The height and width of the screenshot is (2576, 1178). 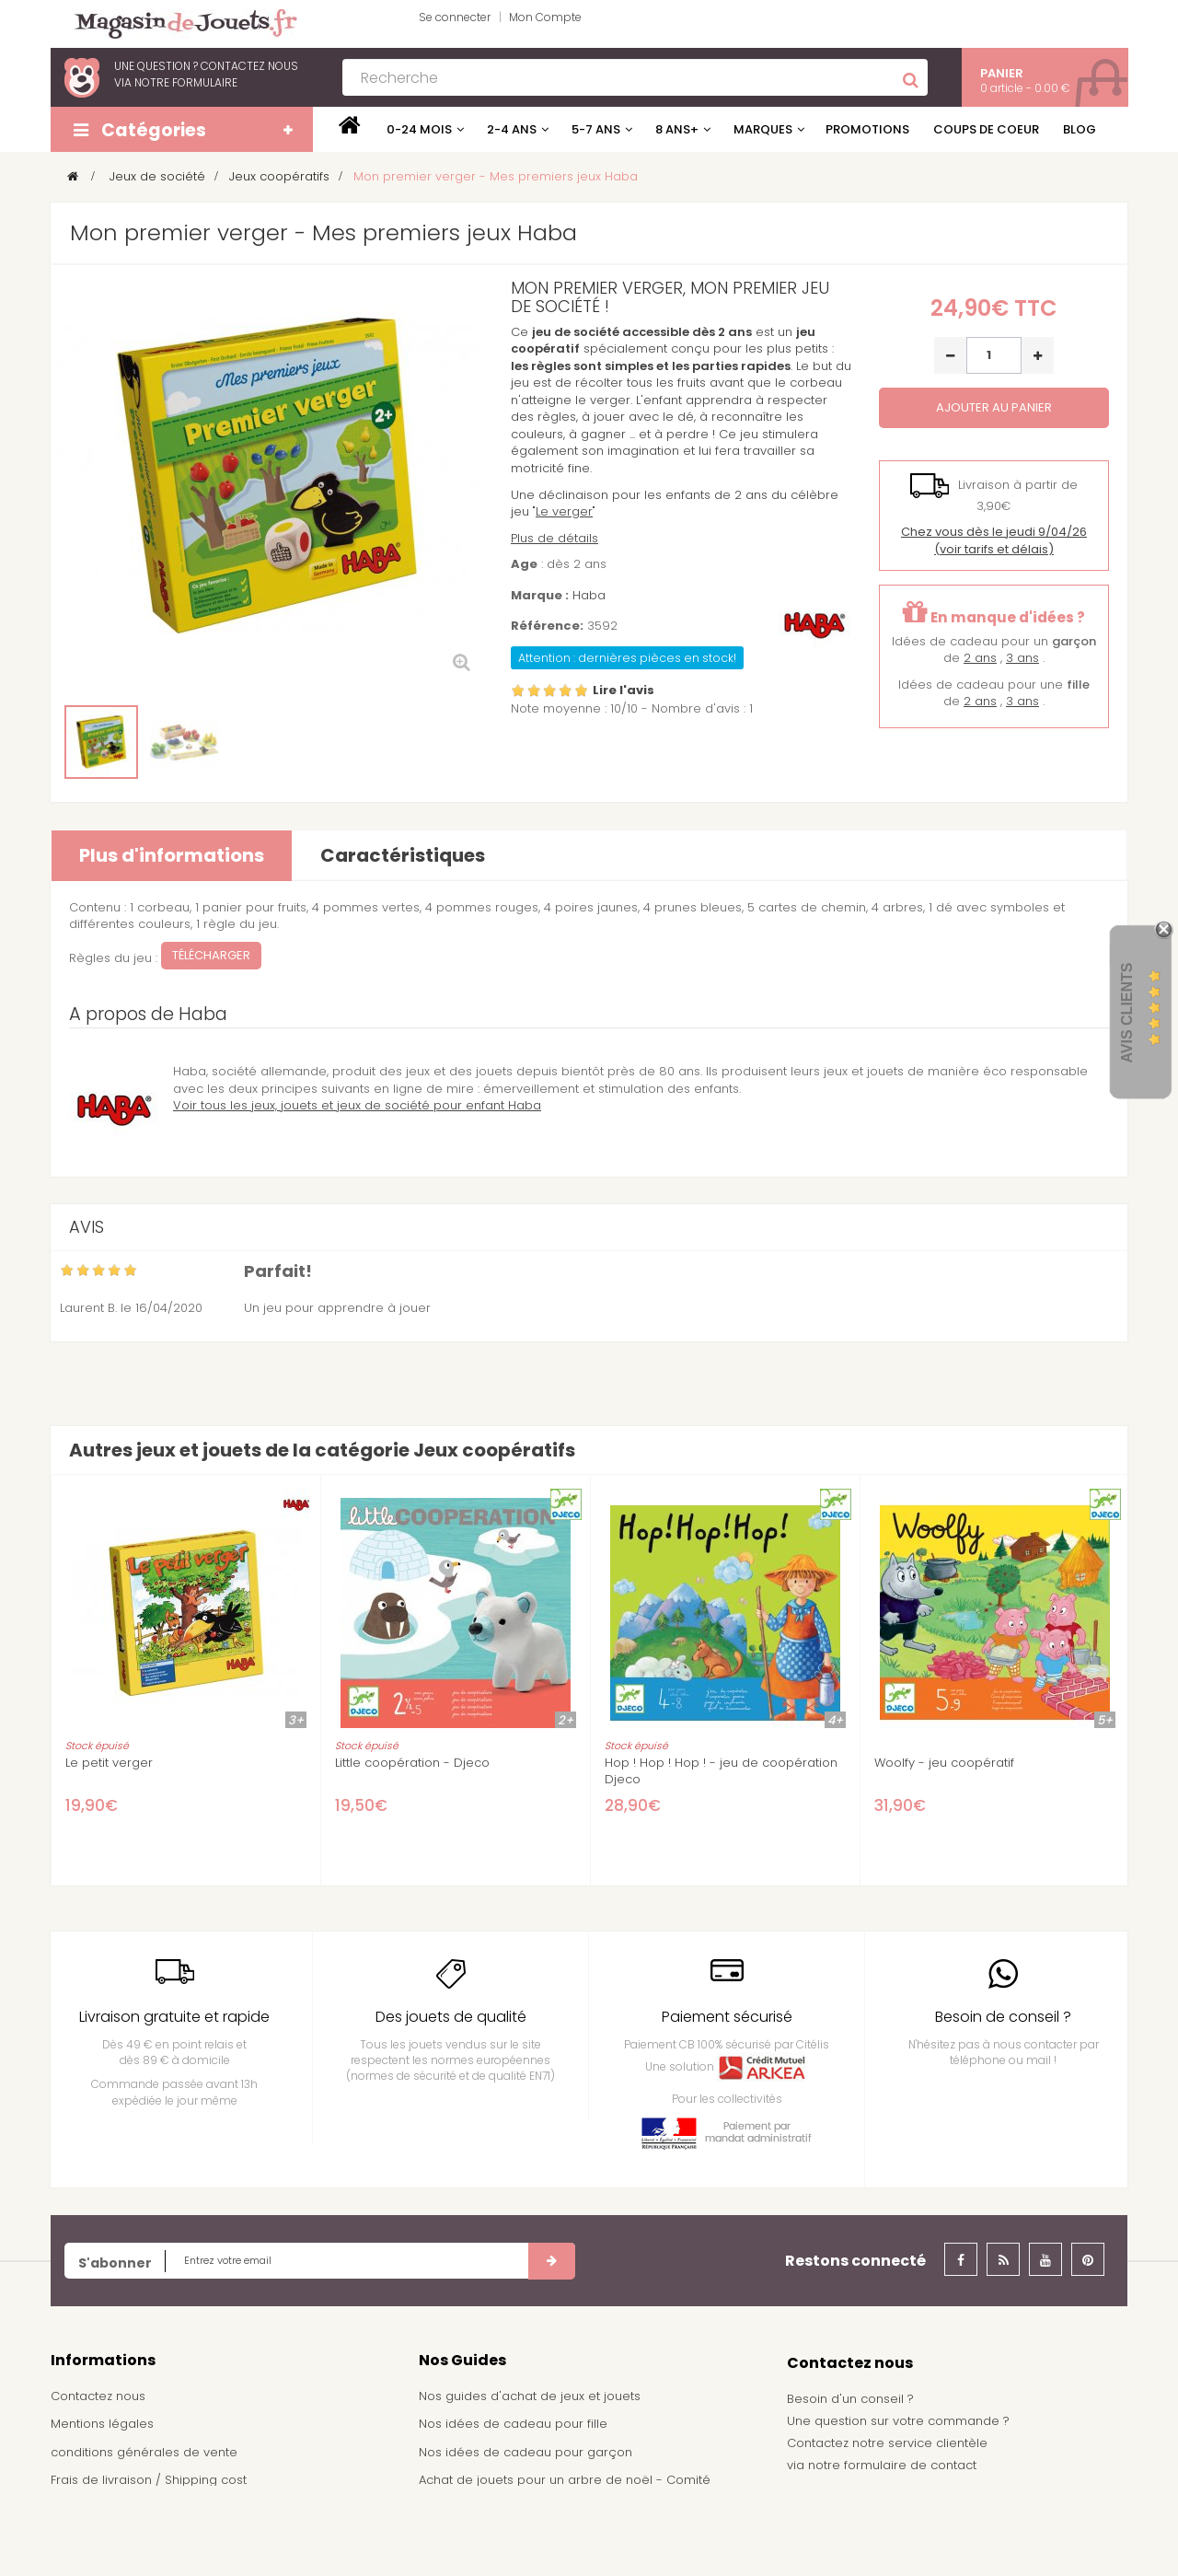 I want to click on Coups de coeur, so click(x=986, y=129).